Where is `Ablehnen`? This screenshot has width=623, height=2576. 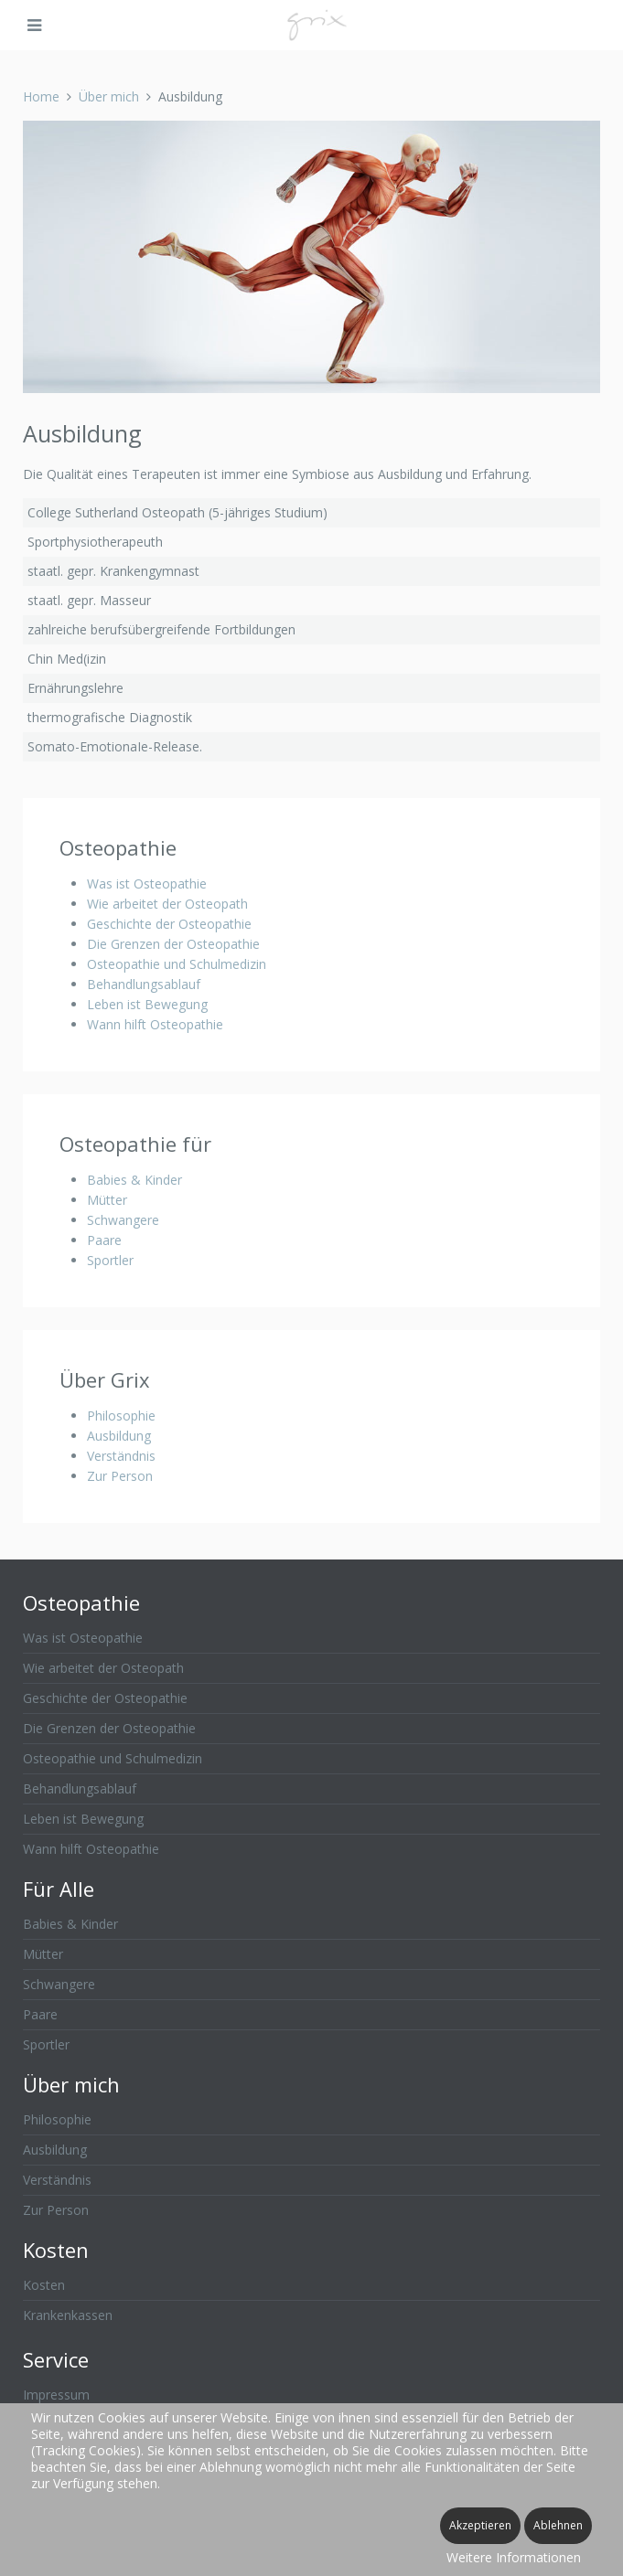 Ablehnen is located at coordinates (558, 2525).